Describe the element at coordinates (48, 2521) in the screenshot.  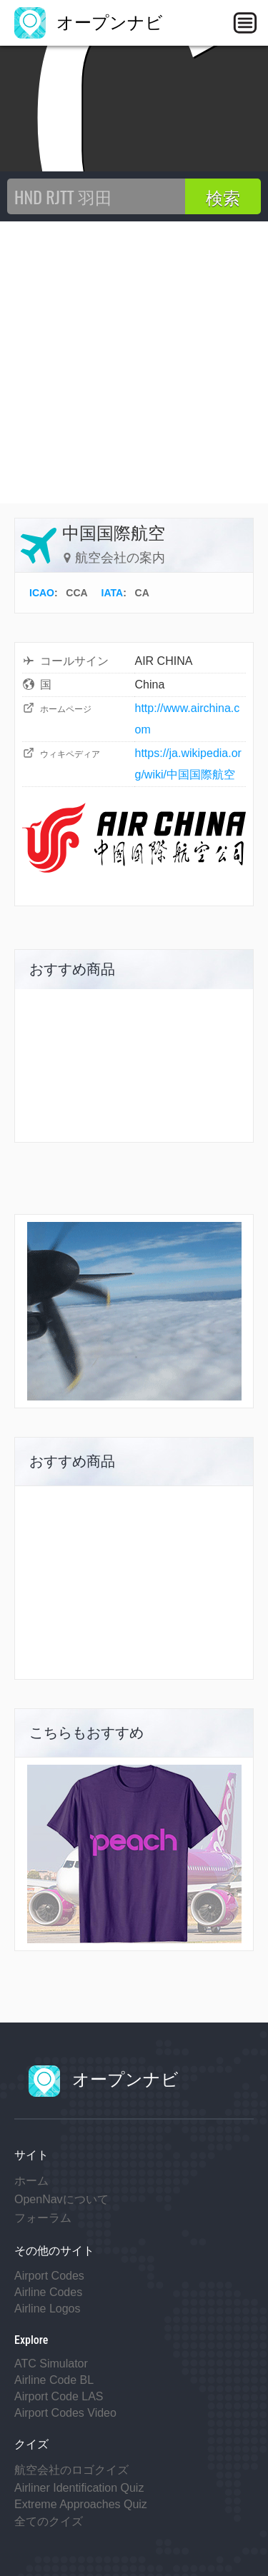
I see `全てのクイズ` at that location.